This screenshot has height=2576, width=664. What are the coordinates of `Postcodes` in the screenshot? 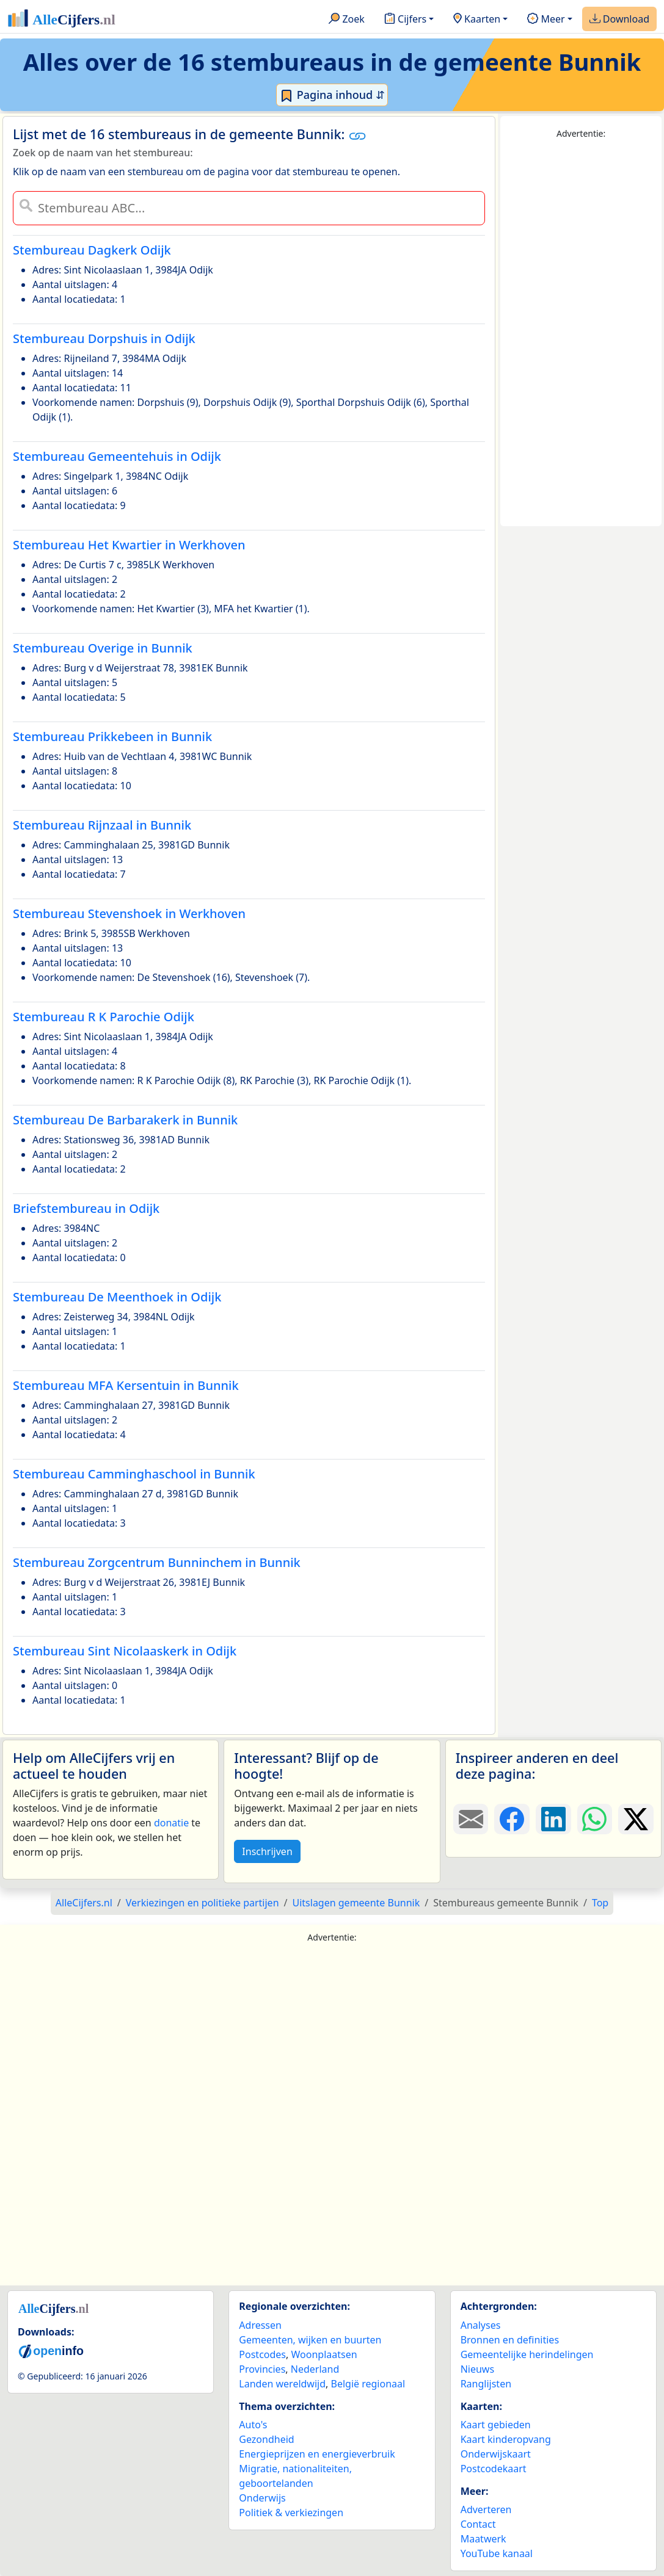 It's located at (262, 2354).